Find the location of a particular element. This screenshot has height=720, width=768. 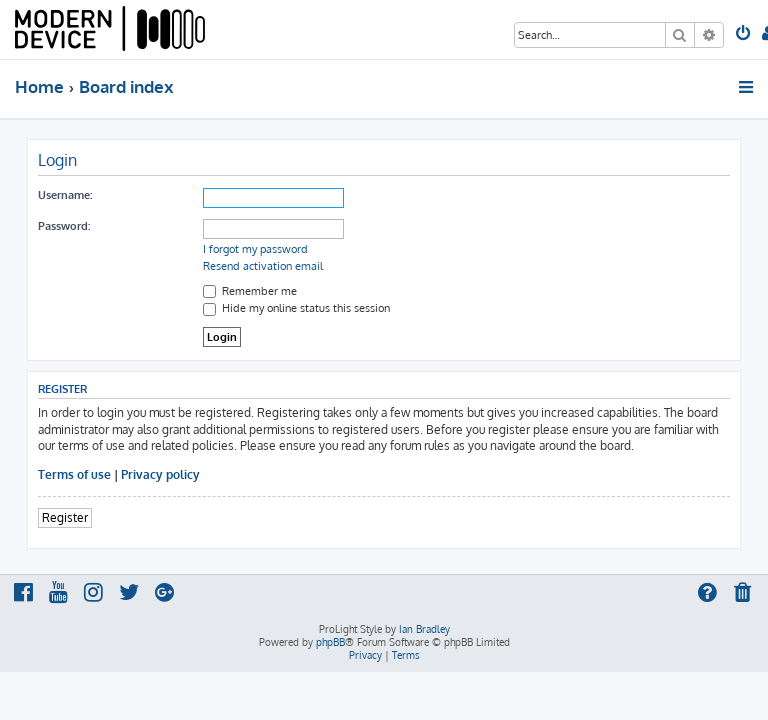

Username: is located at coordinates (65, 195).